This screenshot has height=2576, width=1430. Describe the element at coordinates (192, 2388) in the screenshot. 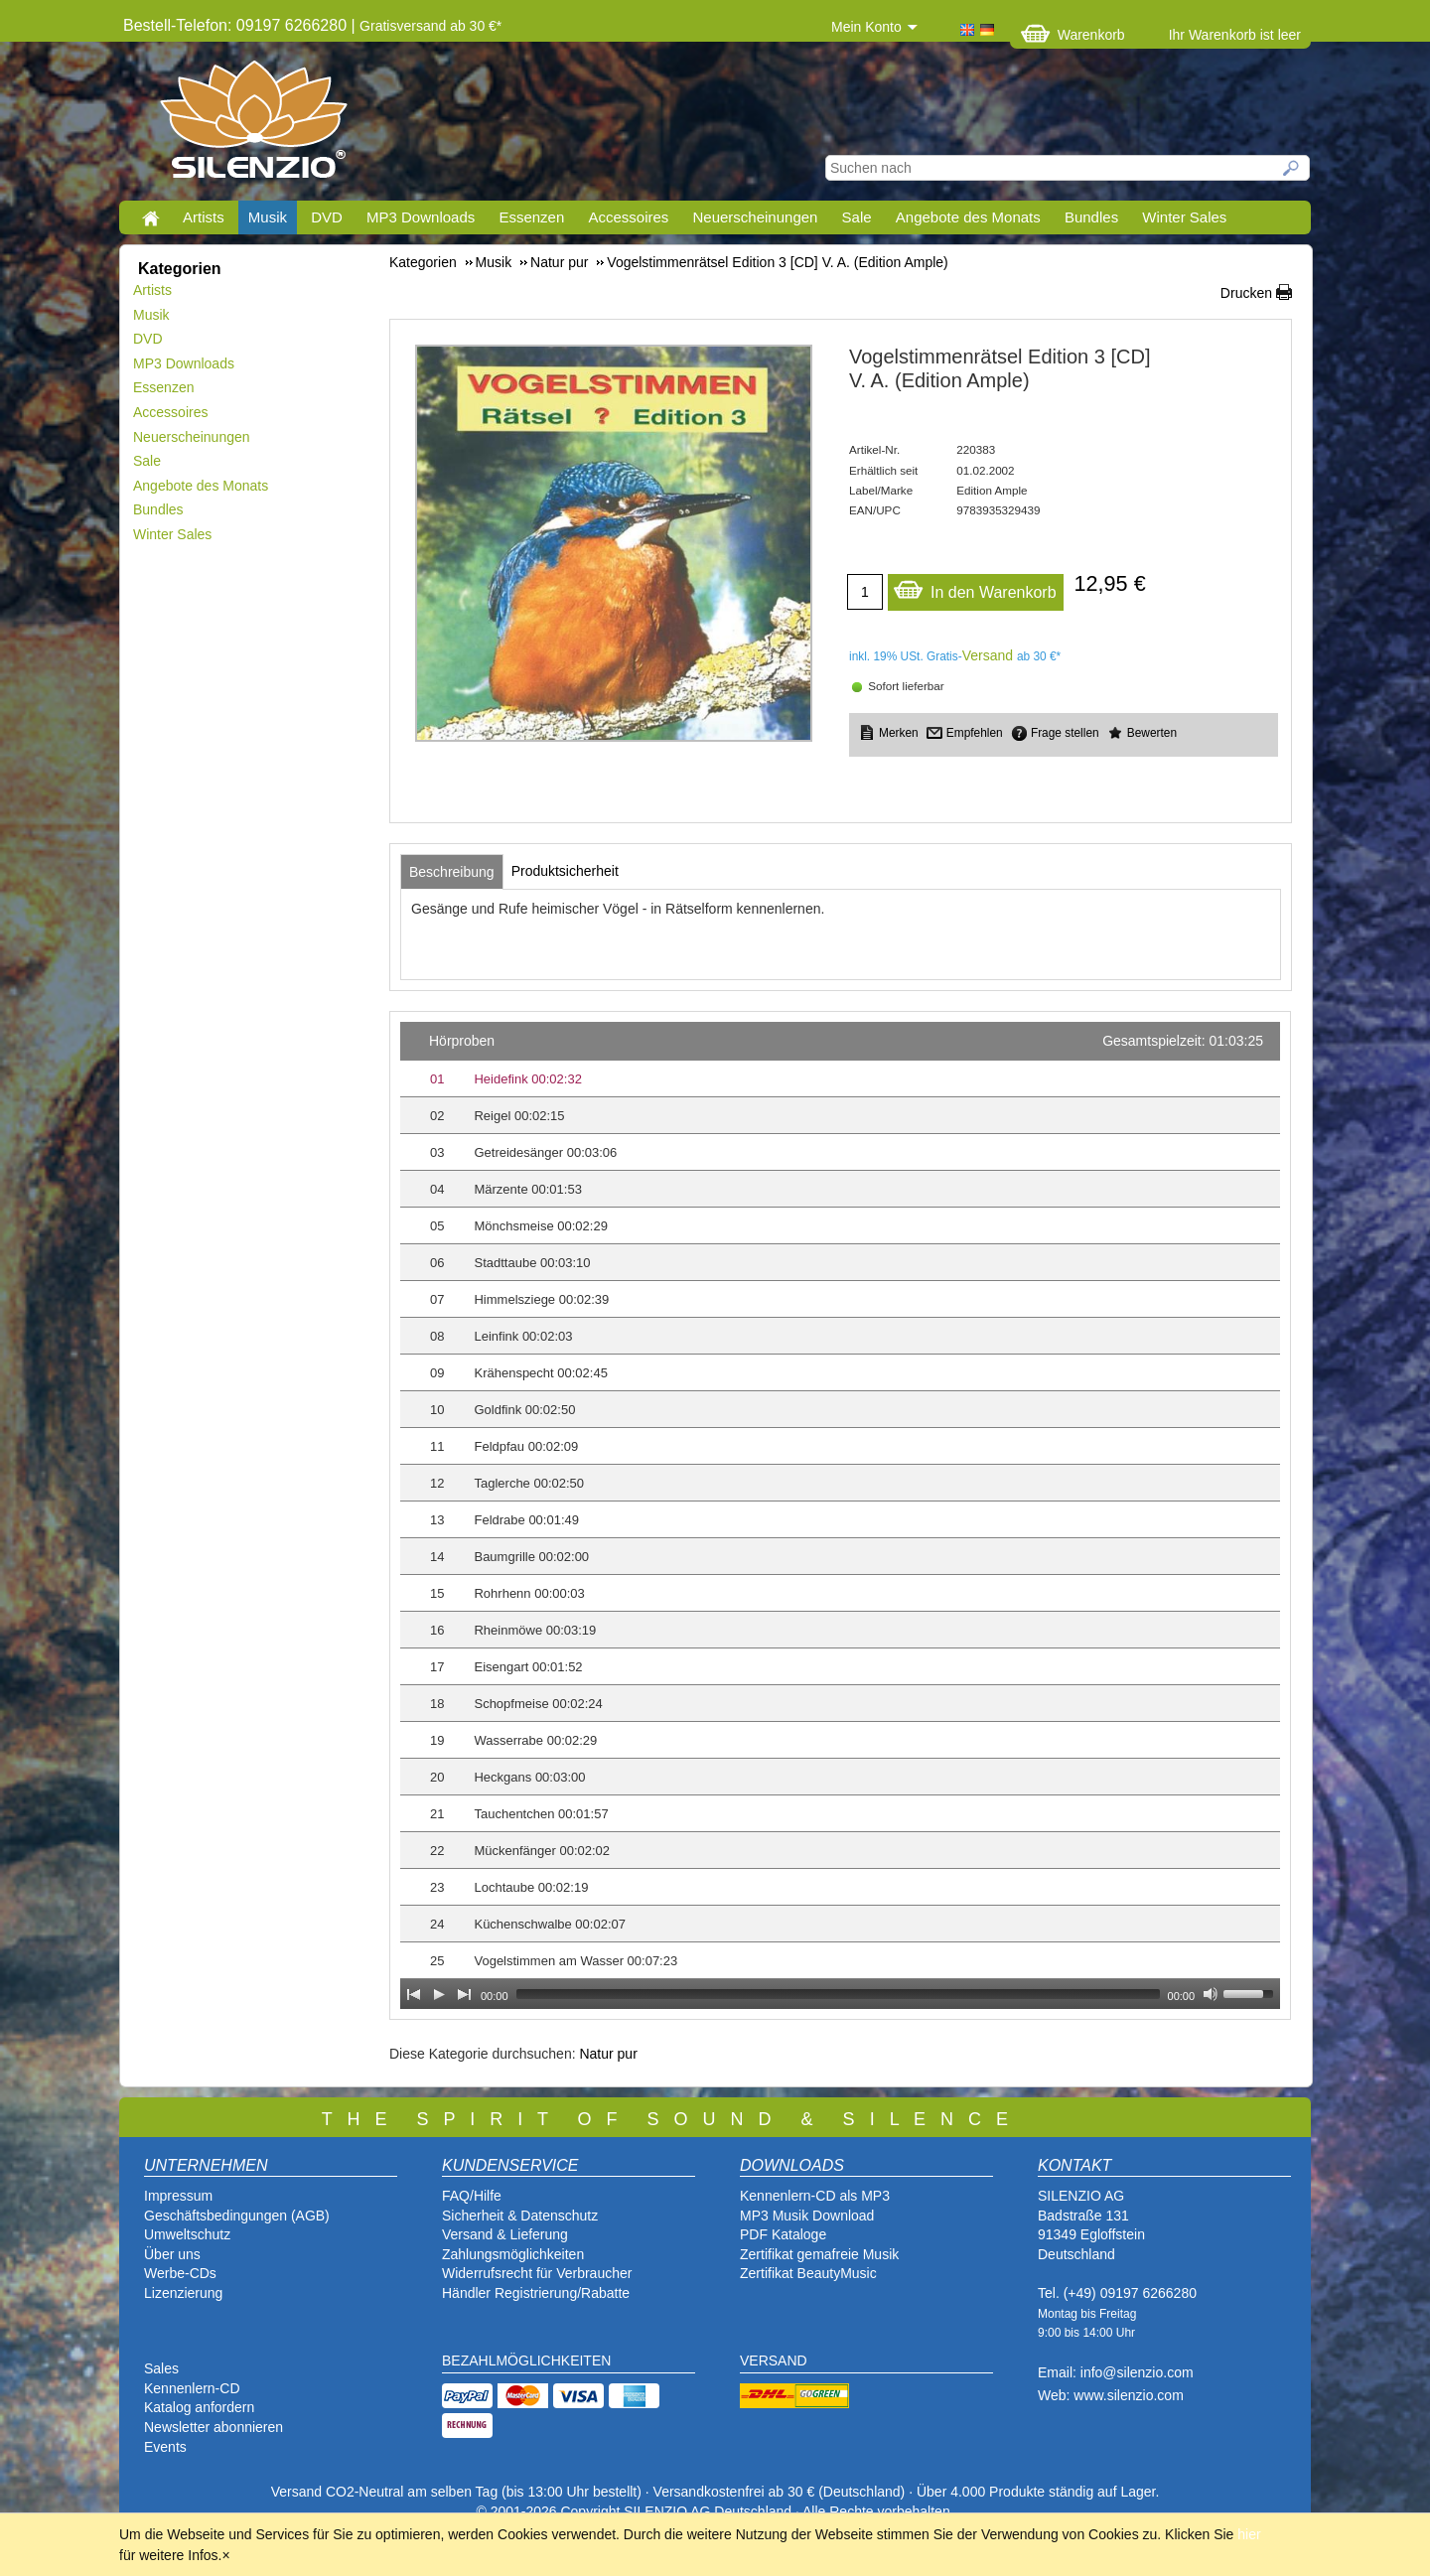

I see `Kennenlern-CD` at that location.